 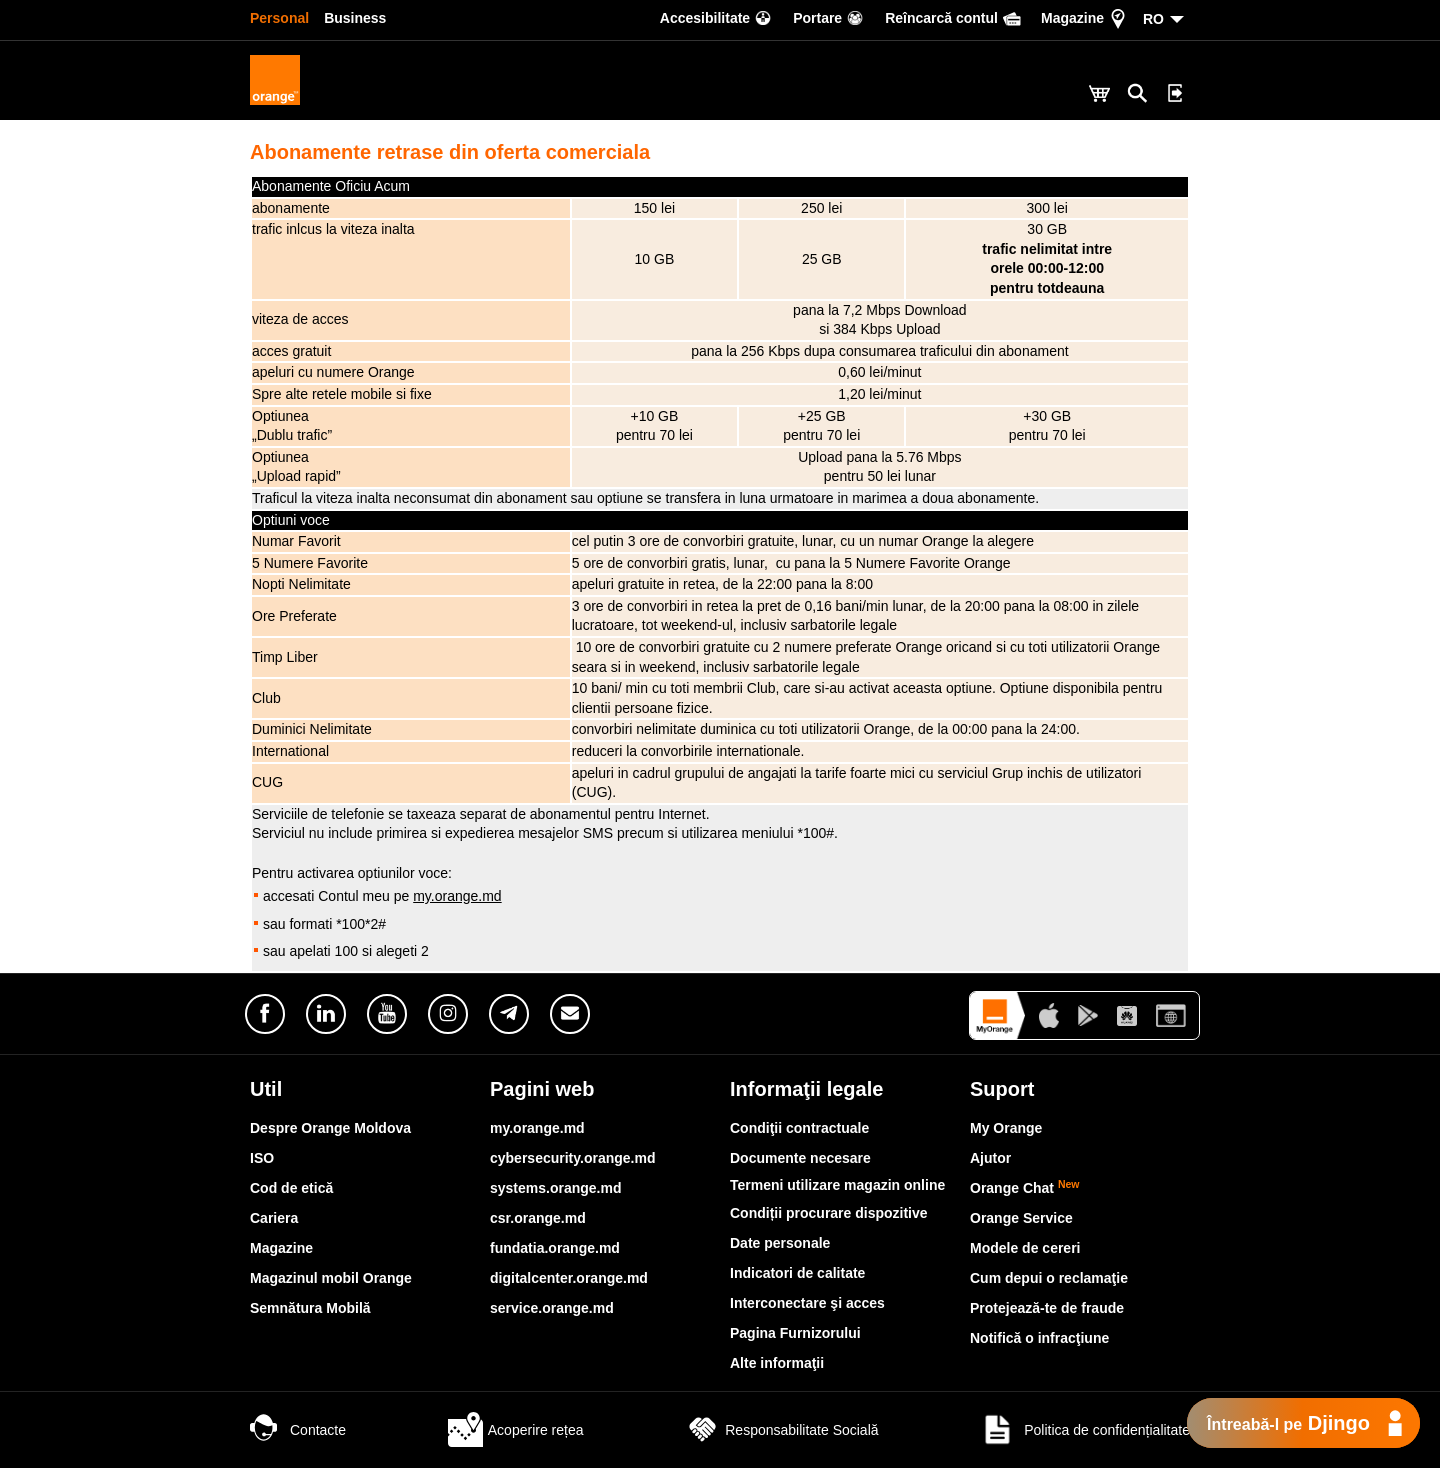 What do you see at coordinates (797, 1273) in the screenshot?
I see `Indicatori de calitate` at bounding box center [797, 1273].